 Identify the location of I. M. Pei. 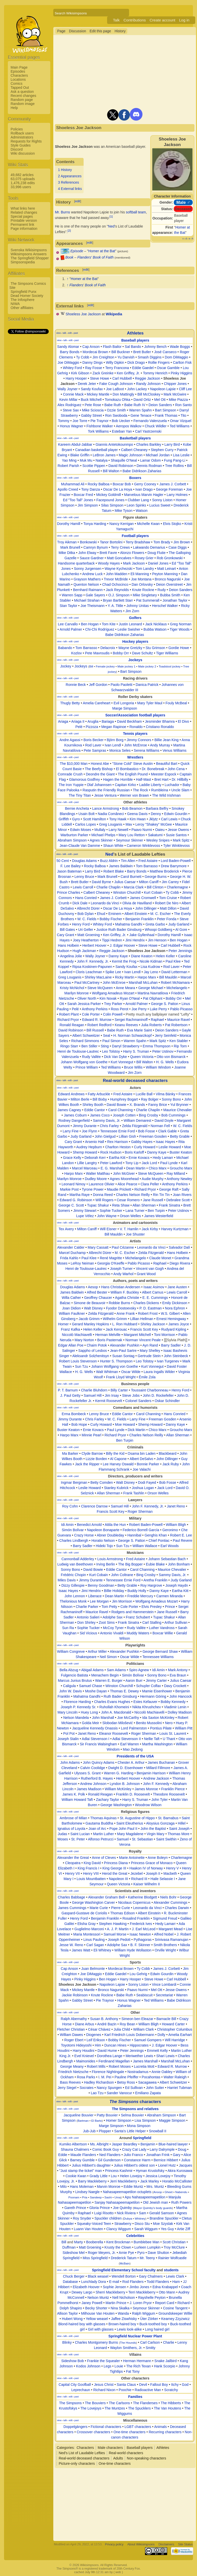
(104, 2077).